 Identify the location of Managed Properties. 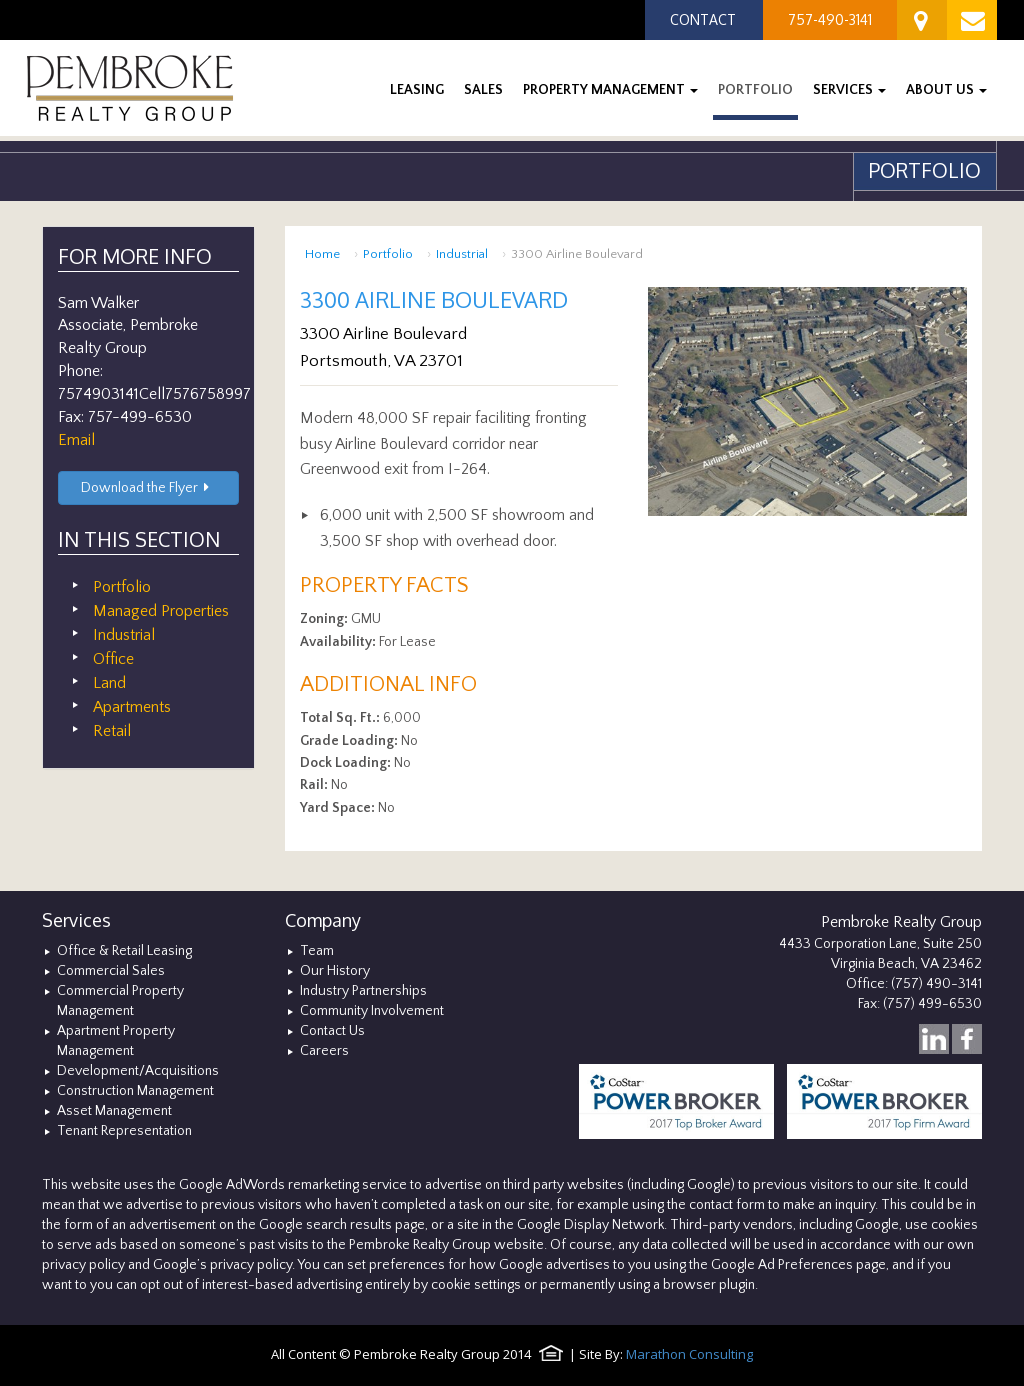
(161, 611).